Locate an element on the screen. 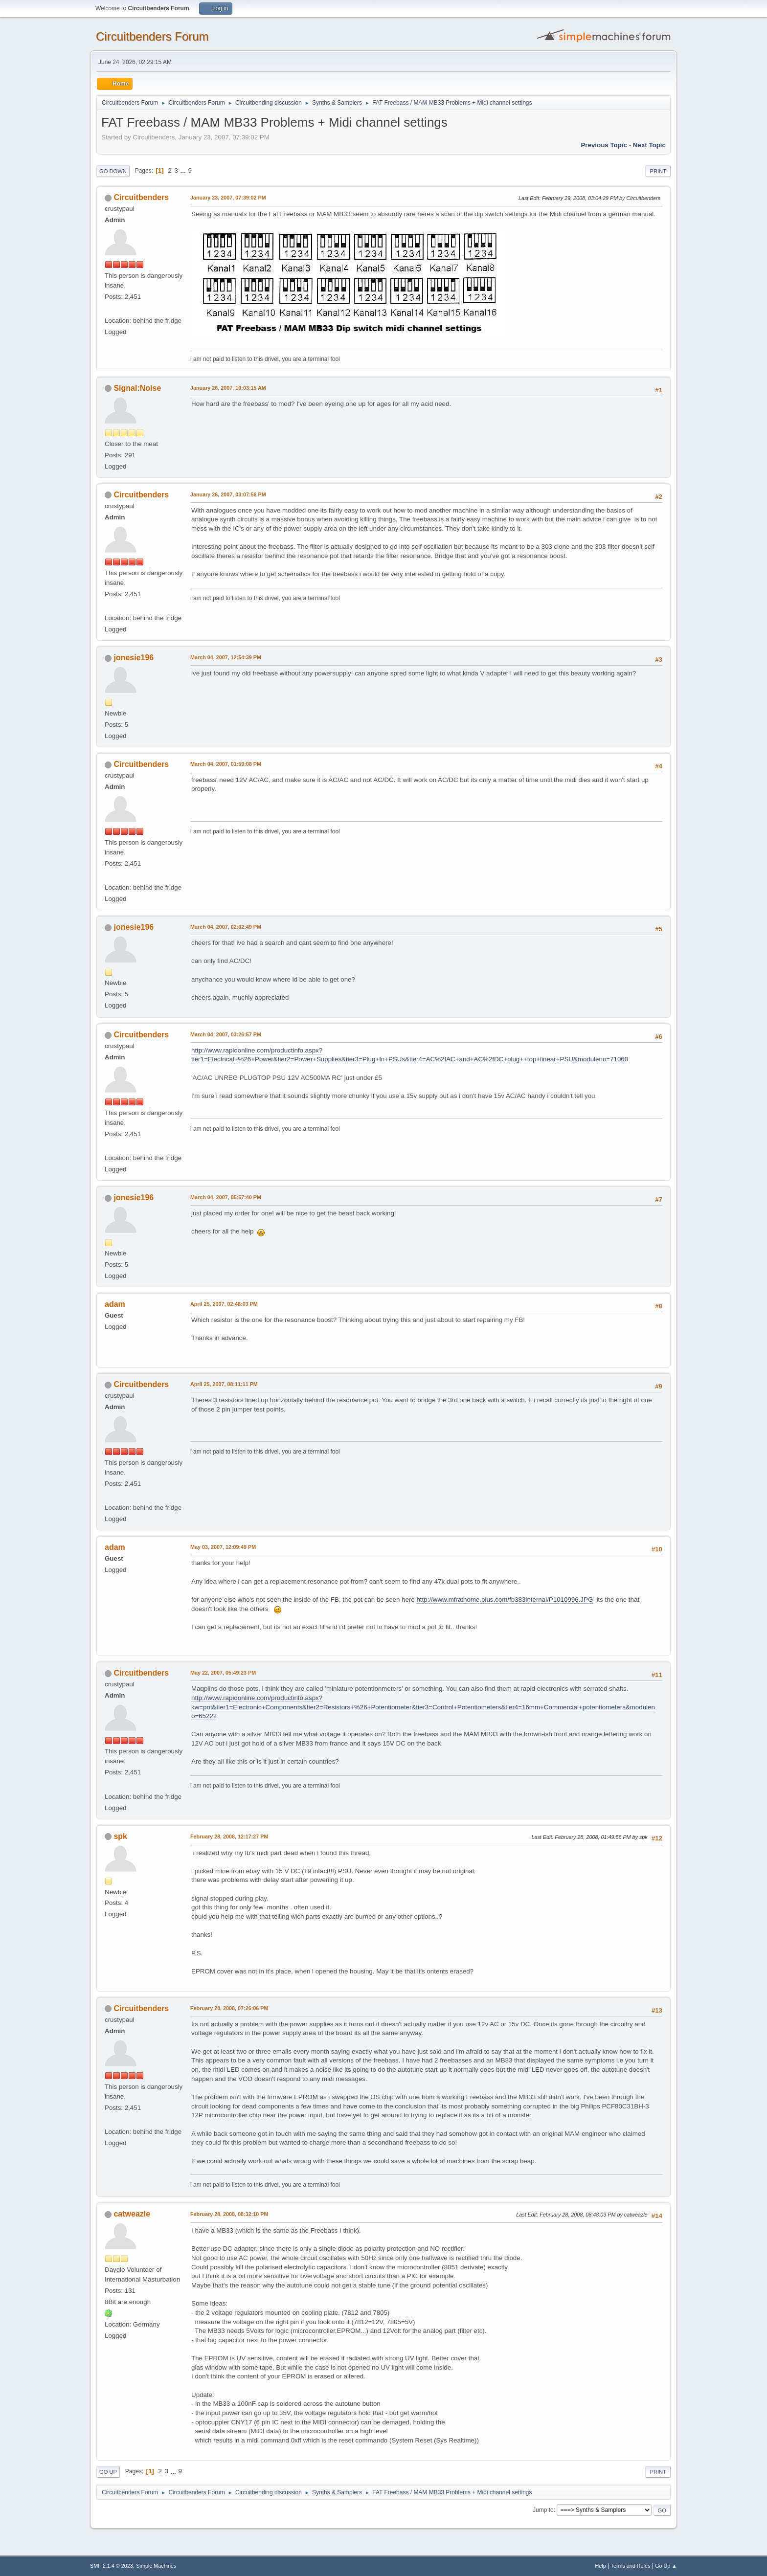  January 26, 2007, 03:07:56 PM is located at coordinates (228, 494).